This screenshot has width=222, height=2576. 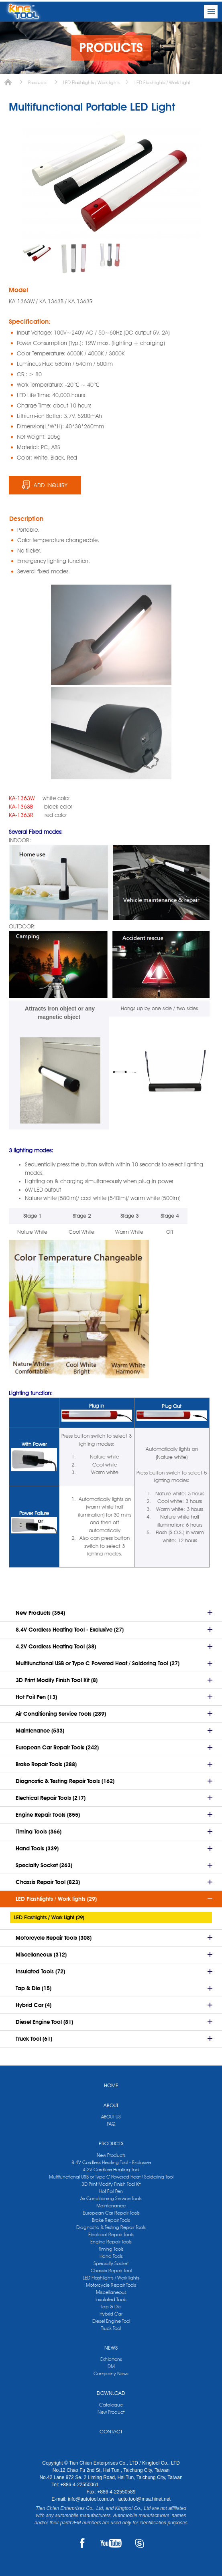 I want to click on Specialty Socket, so click(x=111, y=2263).